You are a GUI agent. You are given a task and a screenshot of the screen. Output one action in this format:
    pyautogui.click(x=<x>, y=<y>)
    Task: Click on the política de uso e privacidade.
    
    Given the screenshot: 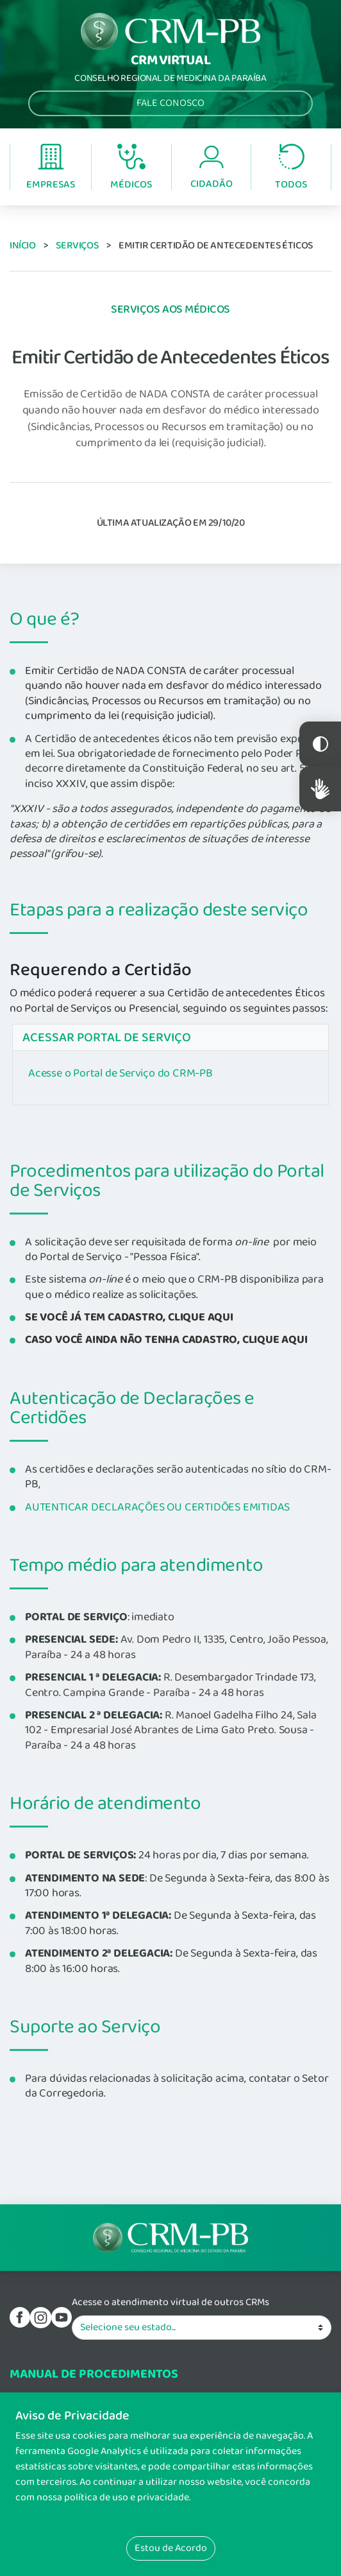 What is the action you would take?
    pyautogui.click(x=127, y=2497)
    